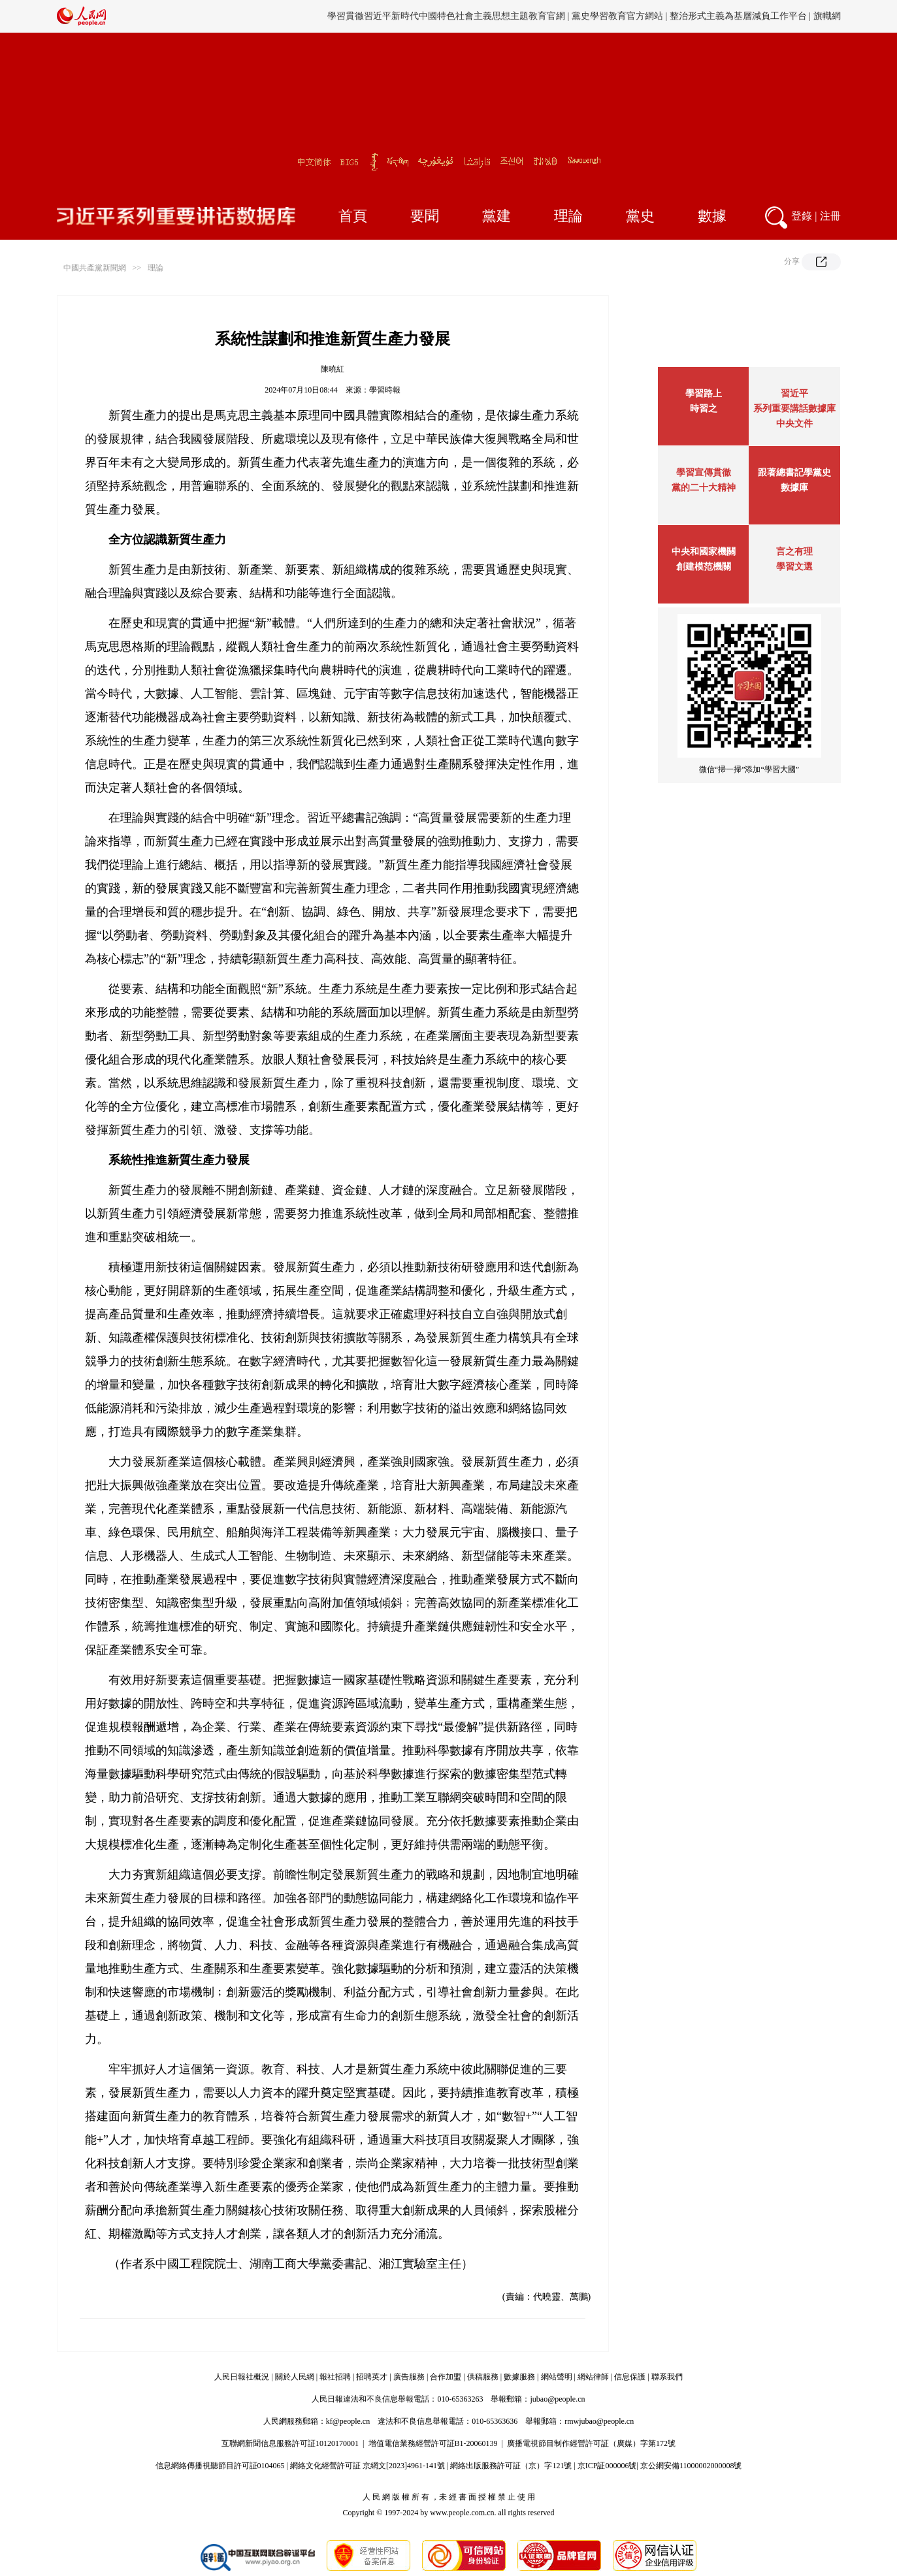 This screenshot has width=897, height=2576. Describe the element at coordinates (371, 2376) in the screenshot. I see `招聘英才` at that location.